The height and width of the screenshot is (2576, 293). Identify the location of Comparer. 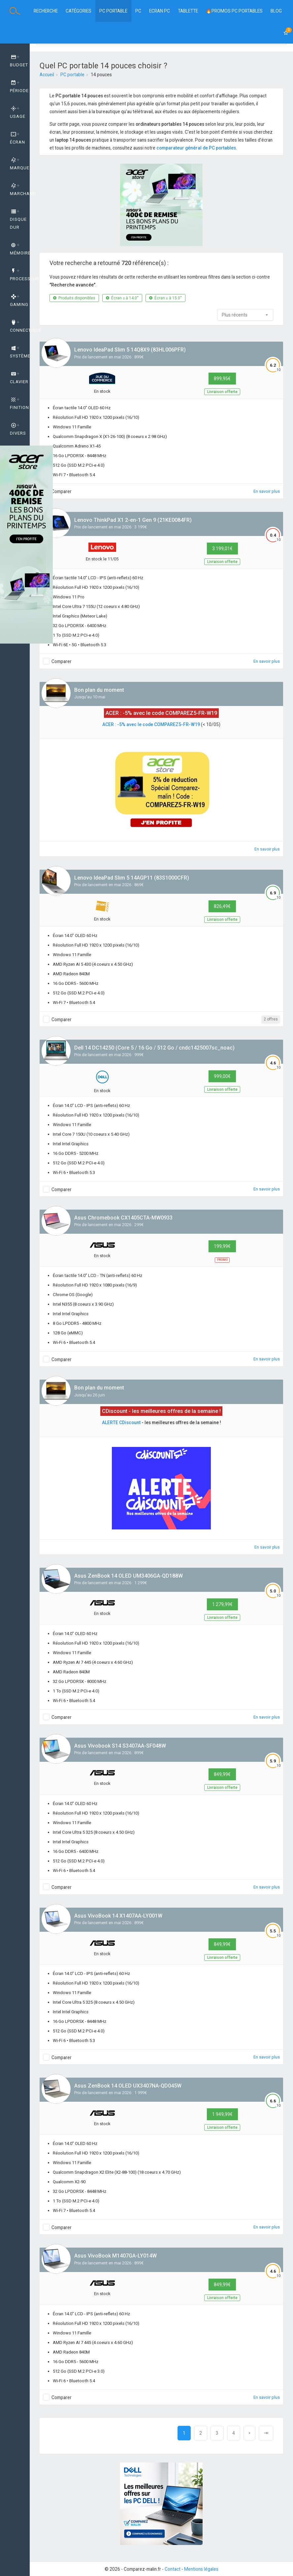
(61, 491).